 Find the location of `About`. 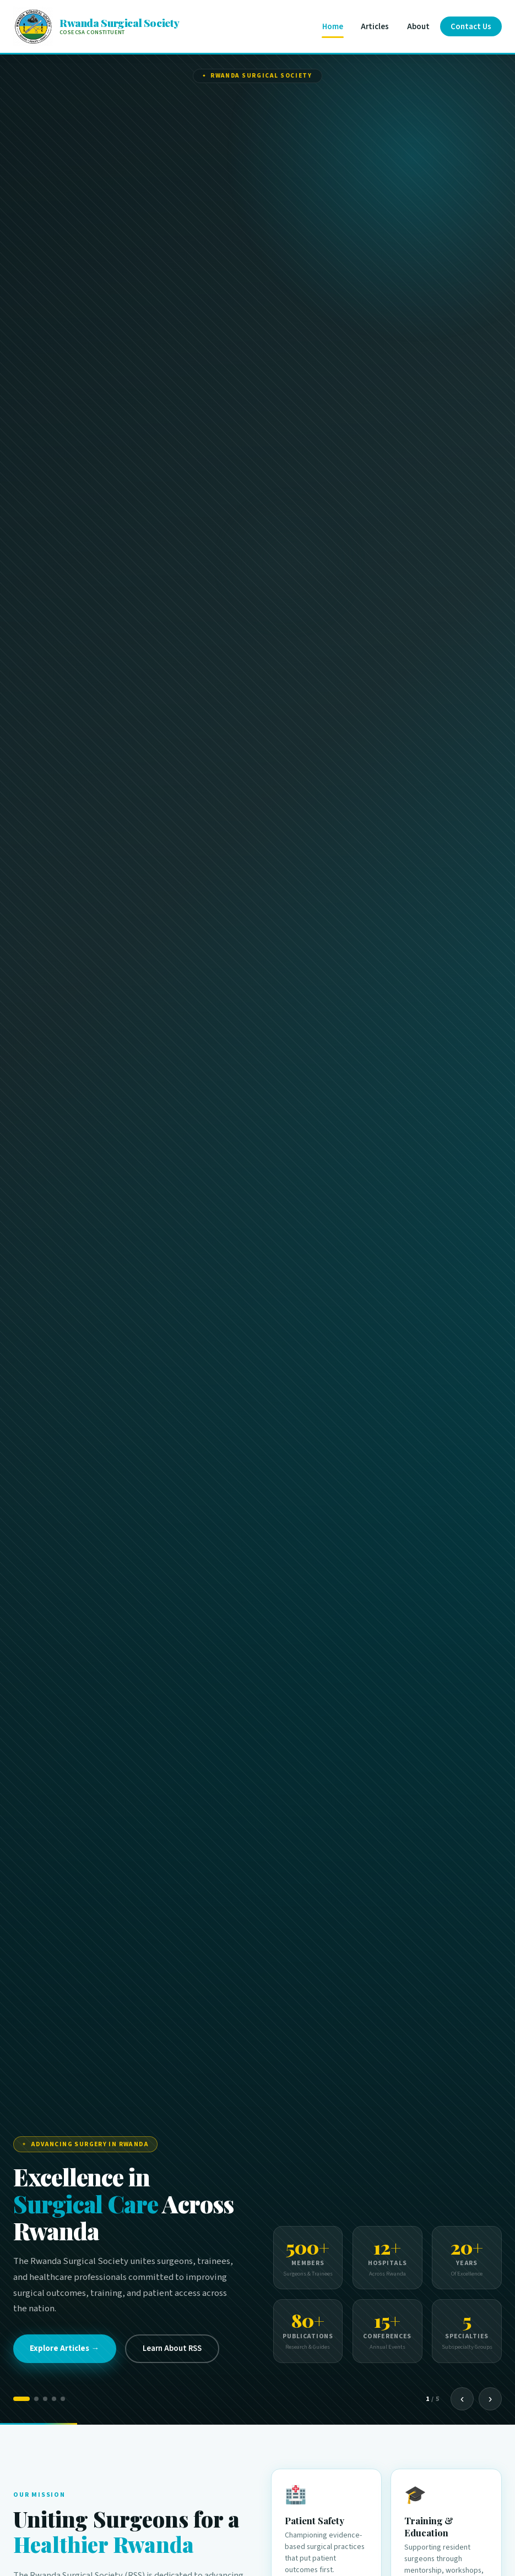

About is located at coordinates (418, 26).